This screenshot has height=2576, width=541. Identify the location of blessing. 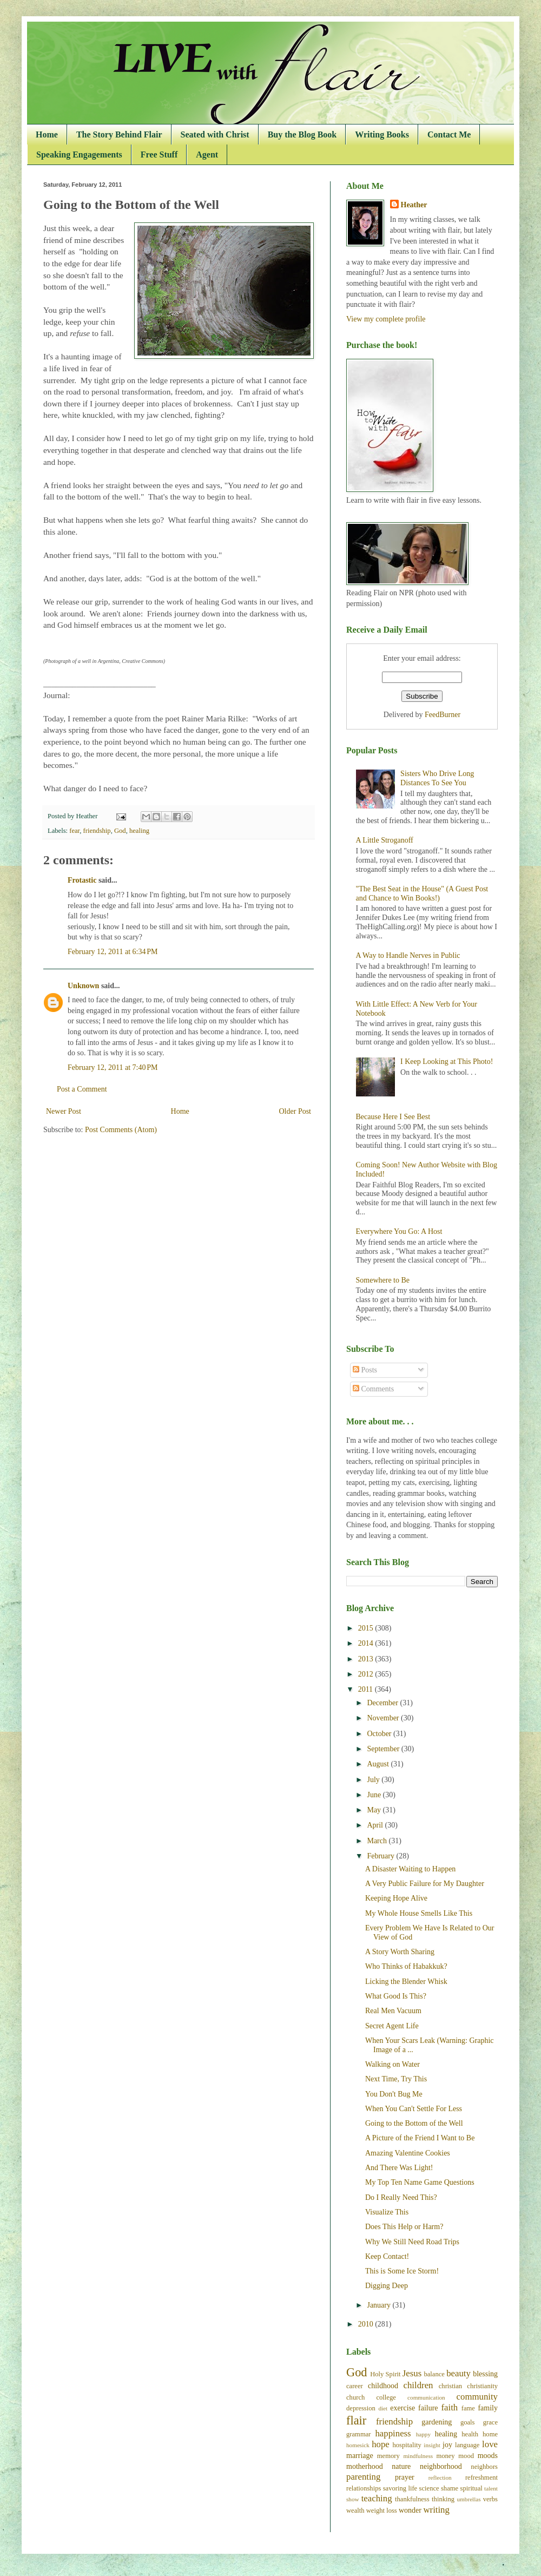
(485, 2374).